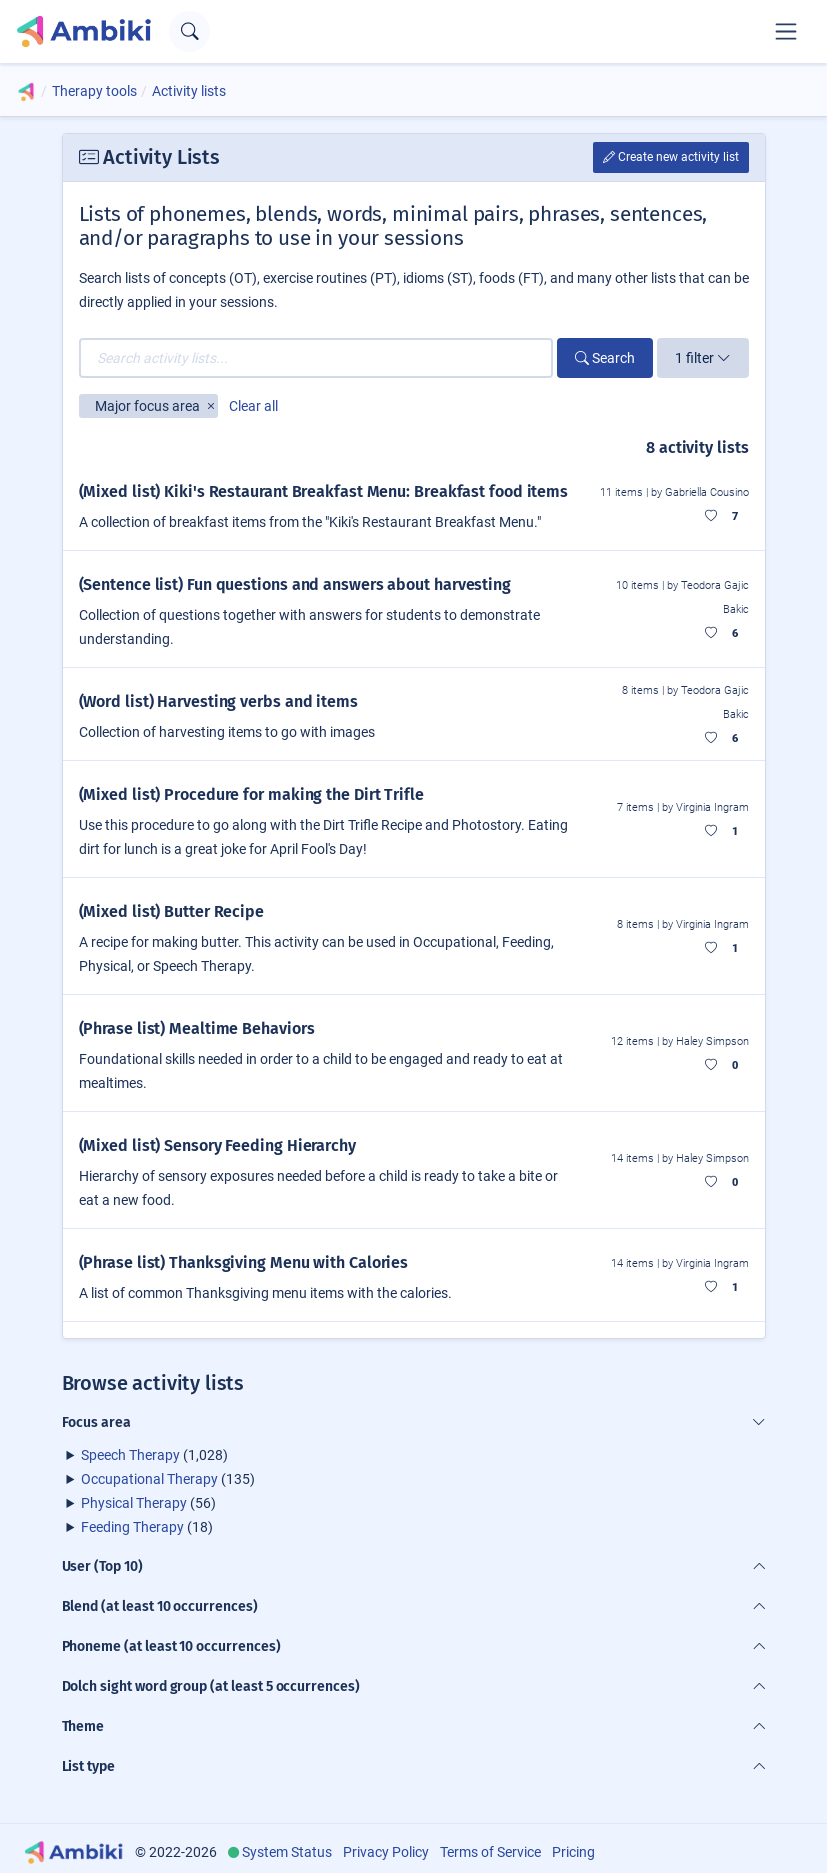 The image size is (827, 1873). I want to click on (135), so click(168, 1479).